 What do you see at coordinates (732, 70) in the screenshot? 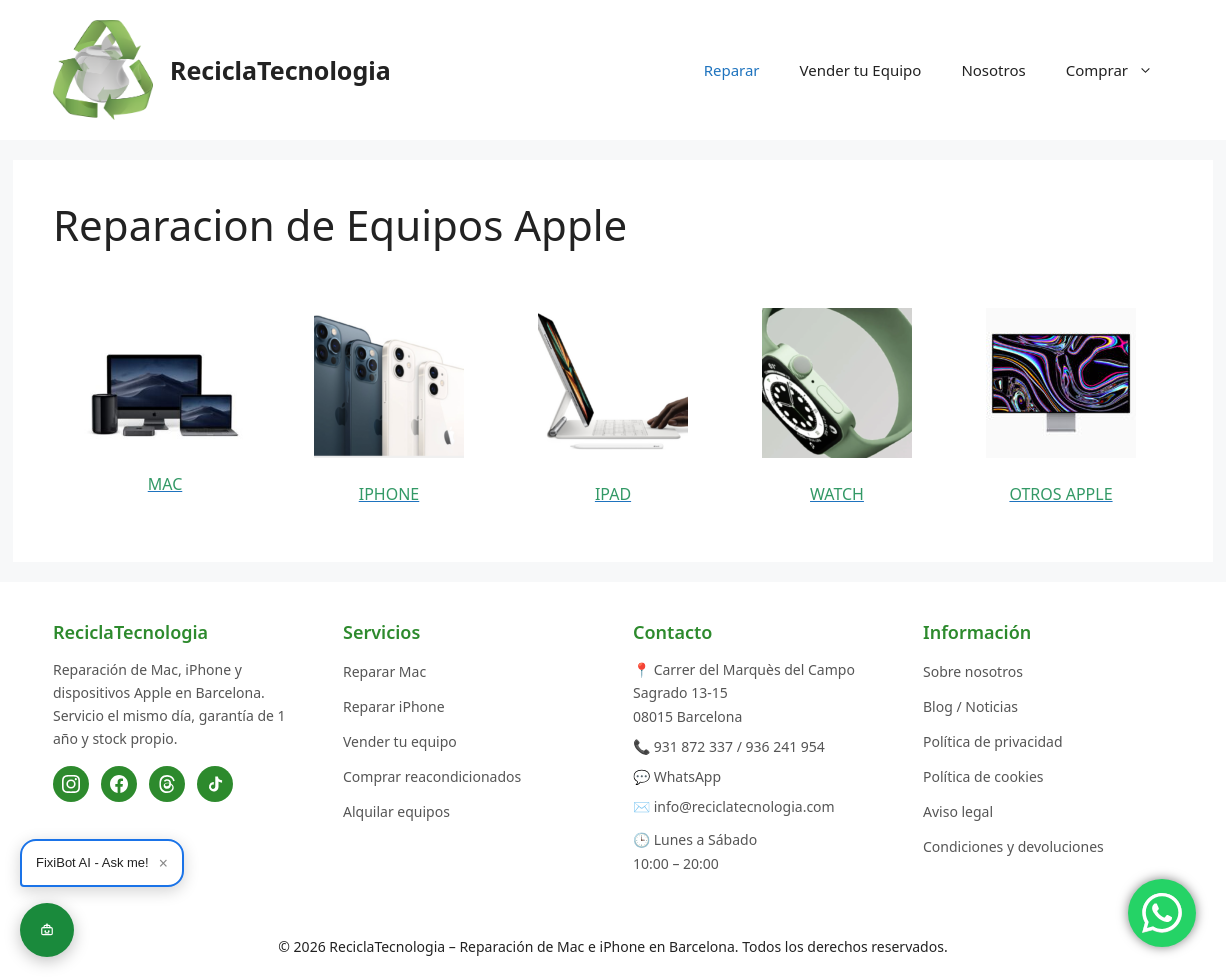
I see `Reparar` at bounding box center [732, 70].